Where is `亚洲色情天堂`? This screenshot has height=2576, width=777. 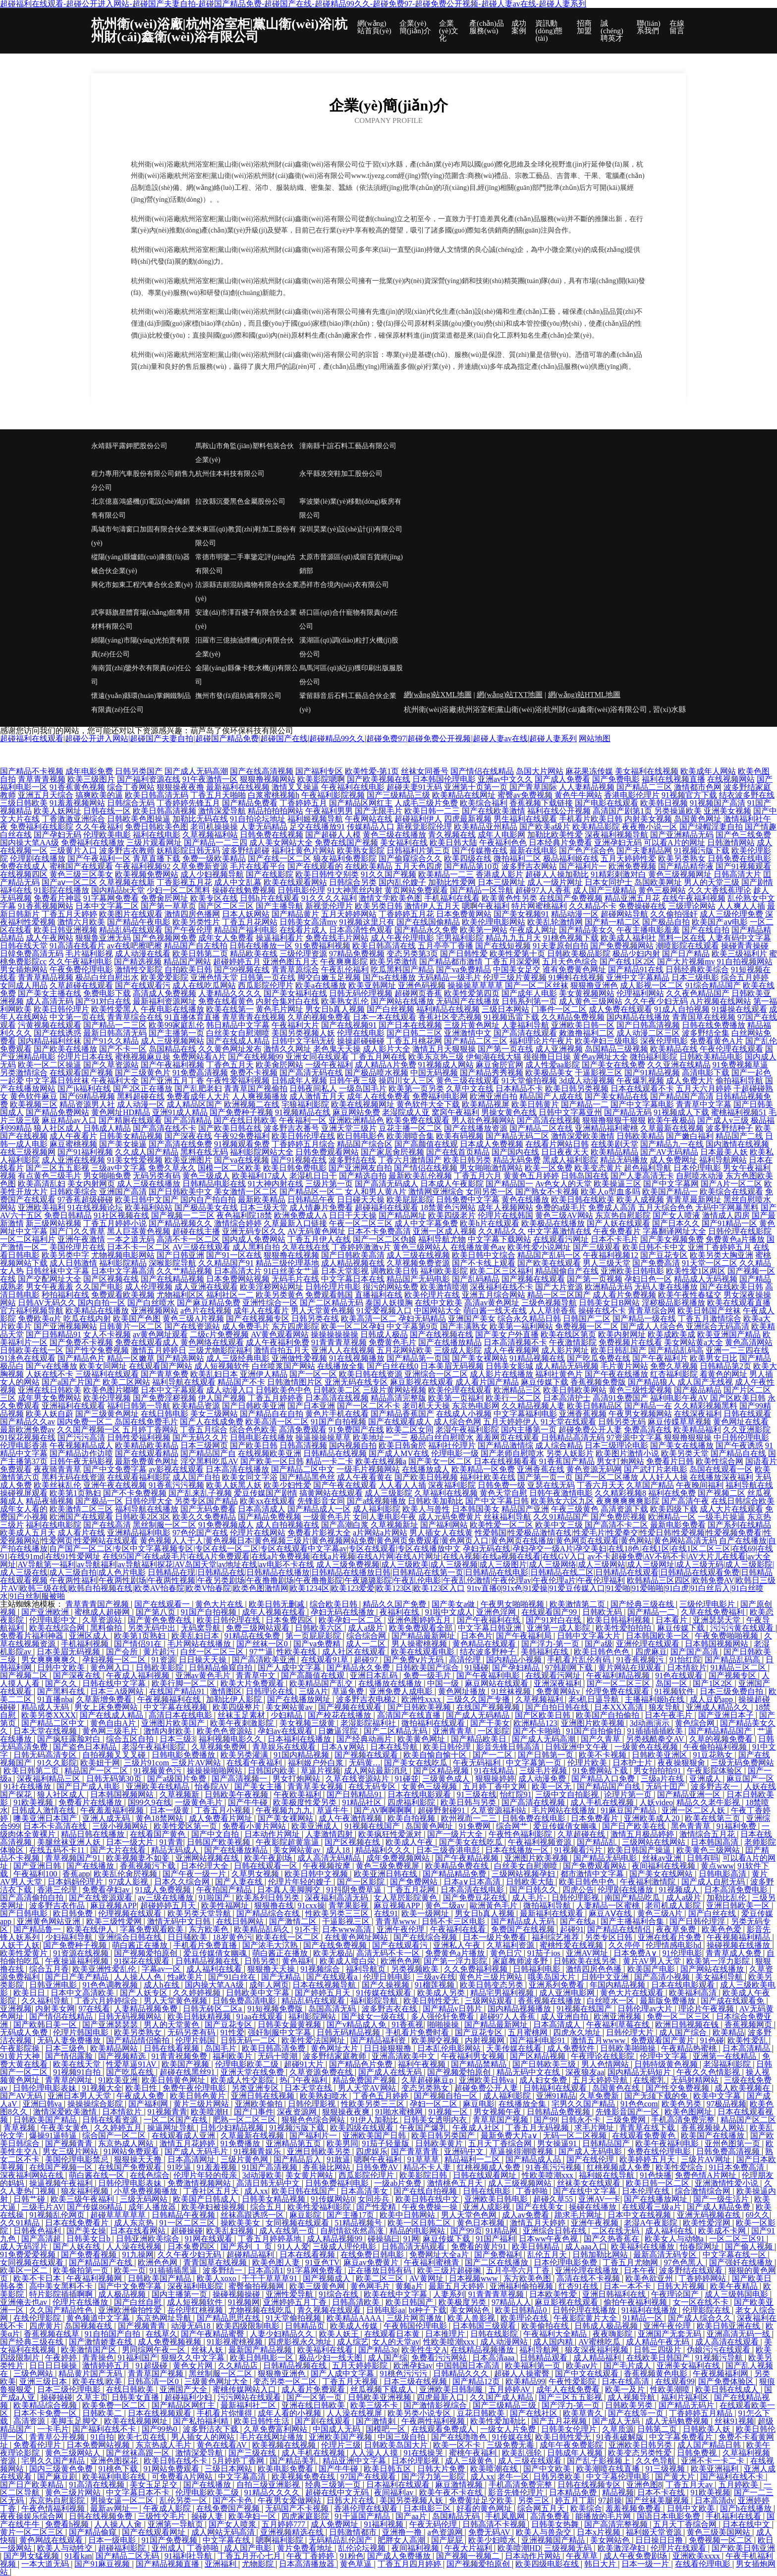
亚洲色情天堂 is located at coordinates (214, 977).